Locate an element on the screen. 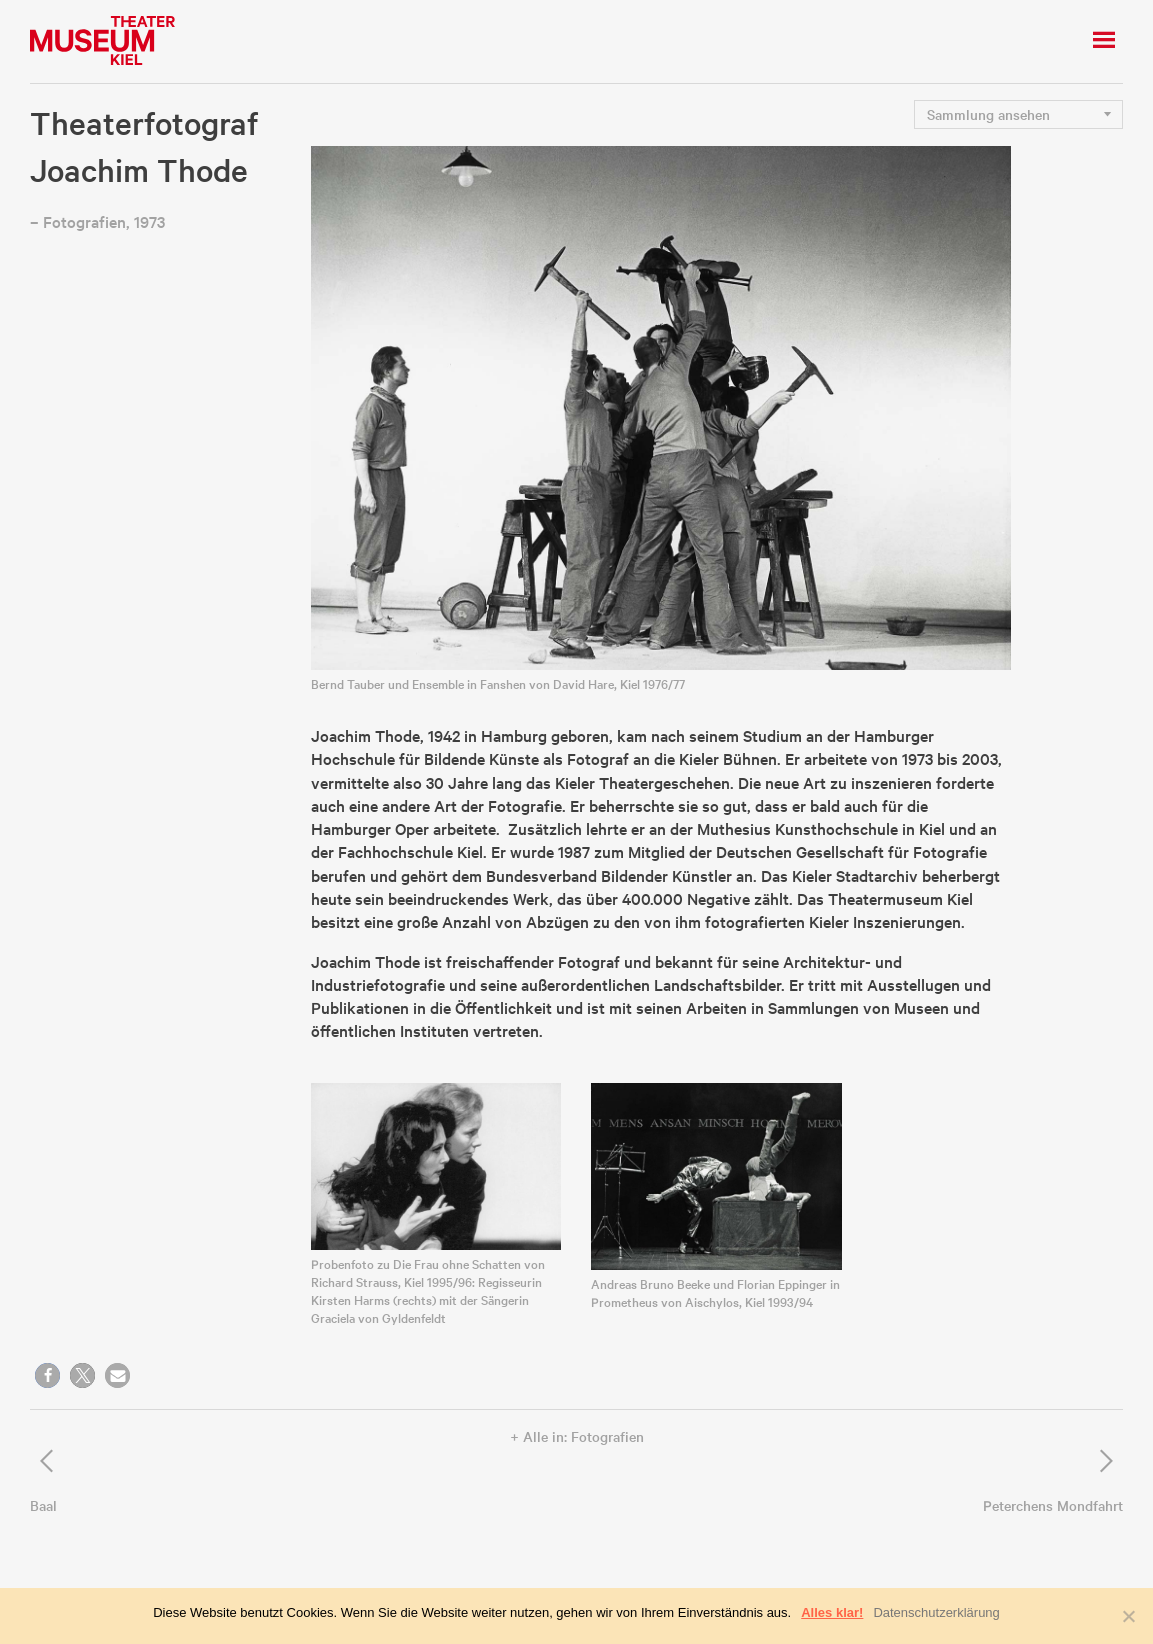  – Fotografien is located at coordinates (78, 221).